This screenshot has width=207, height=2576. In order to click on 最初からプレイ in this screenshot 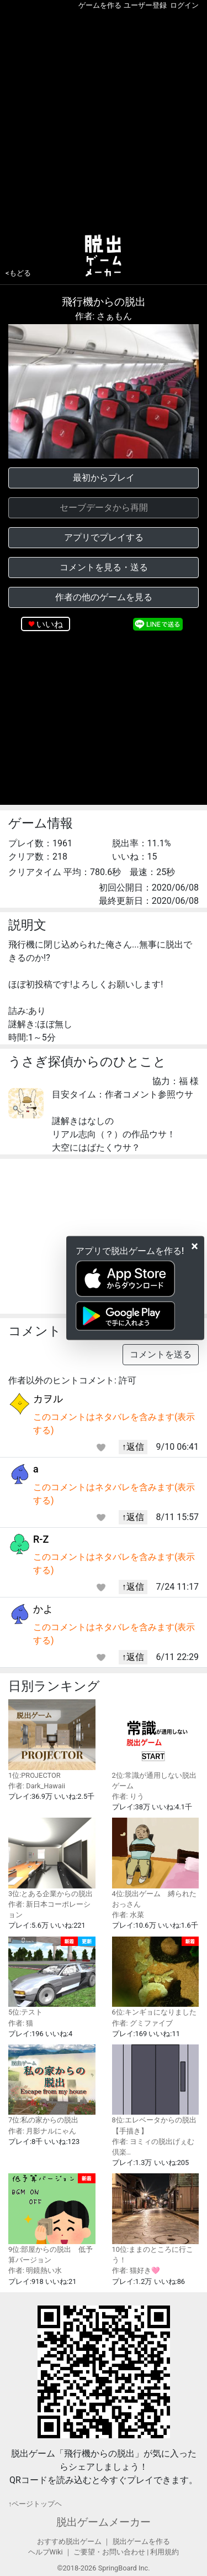, I will do `click(104, 477)`.